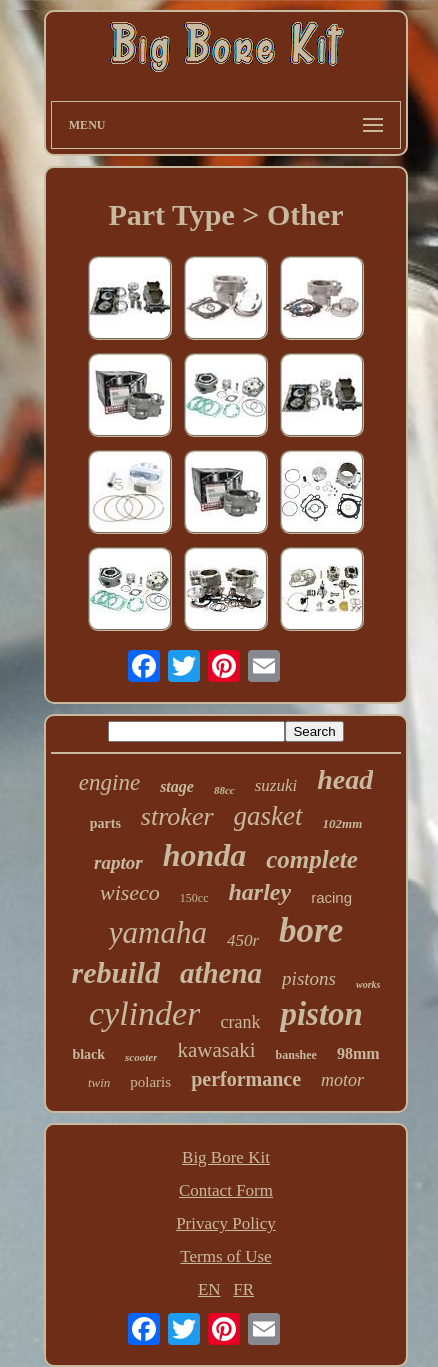  I want to click on yamaha, so click(158, 932).